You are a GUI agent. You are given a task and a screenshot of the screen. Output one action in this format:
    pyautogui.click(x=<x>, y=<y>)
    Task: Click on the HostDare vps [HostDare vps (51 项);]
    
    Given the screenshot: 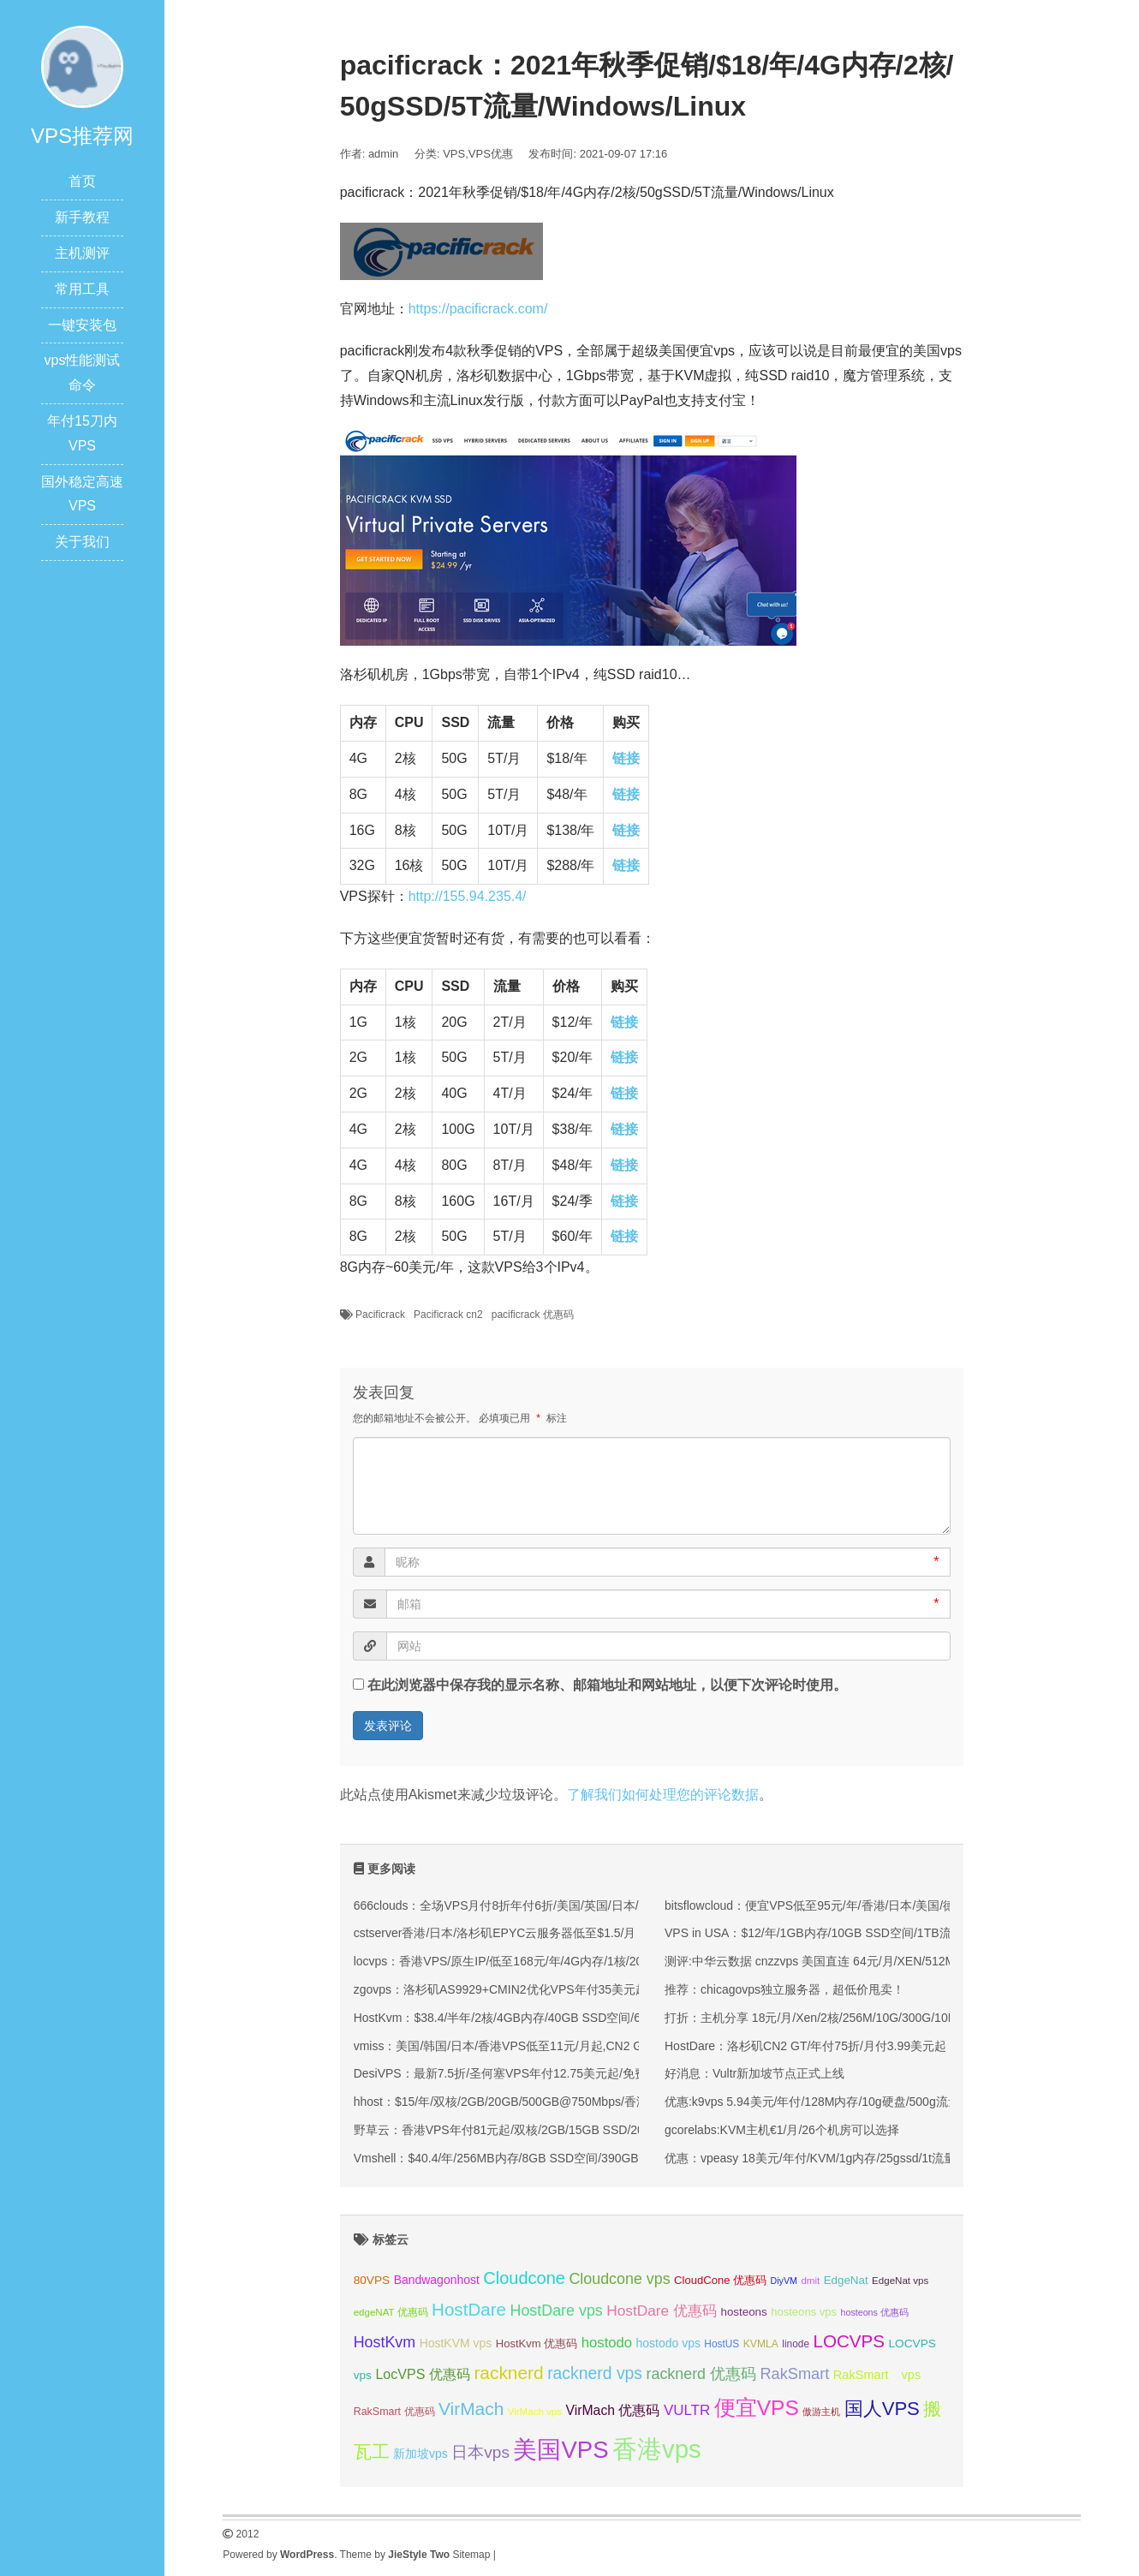 What is the action you would take?
    pyautogui.click(x=556, y=2310)
    